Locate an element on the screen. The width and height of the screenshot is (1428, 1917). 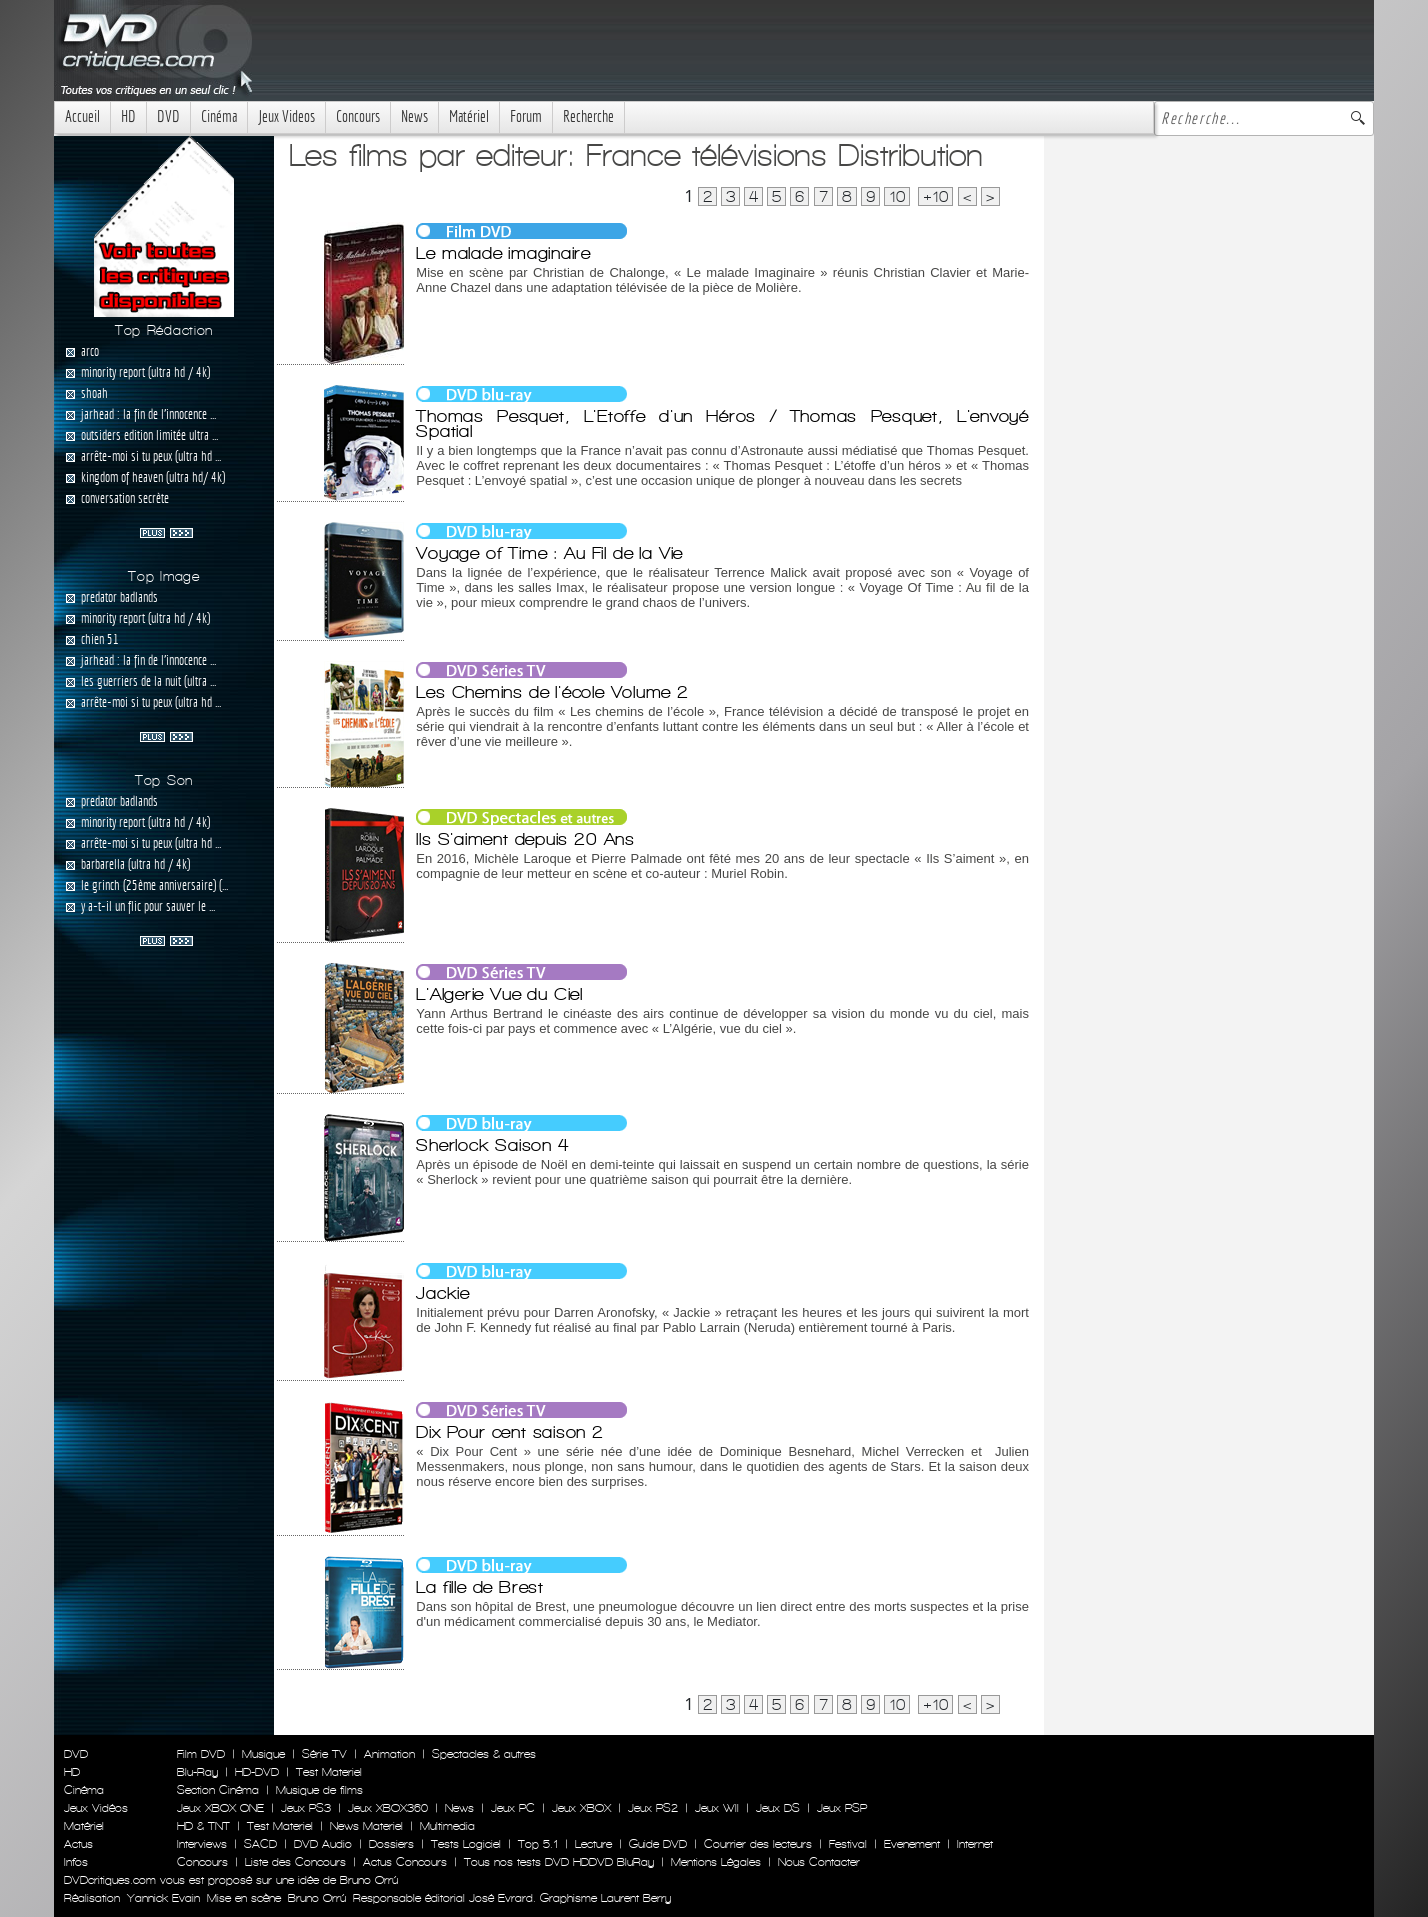
HD-DVD is located at coordinates (257, 1772).